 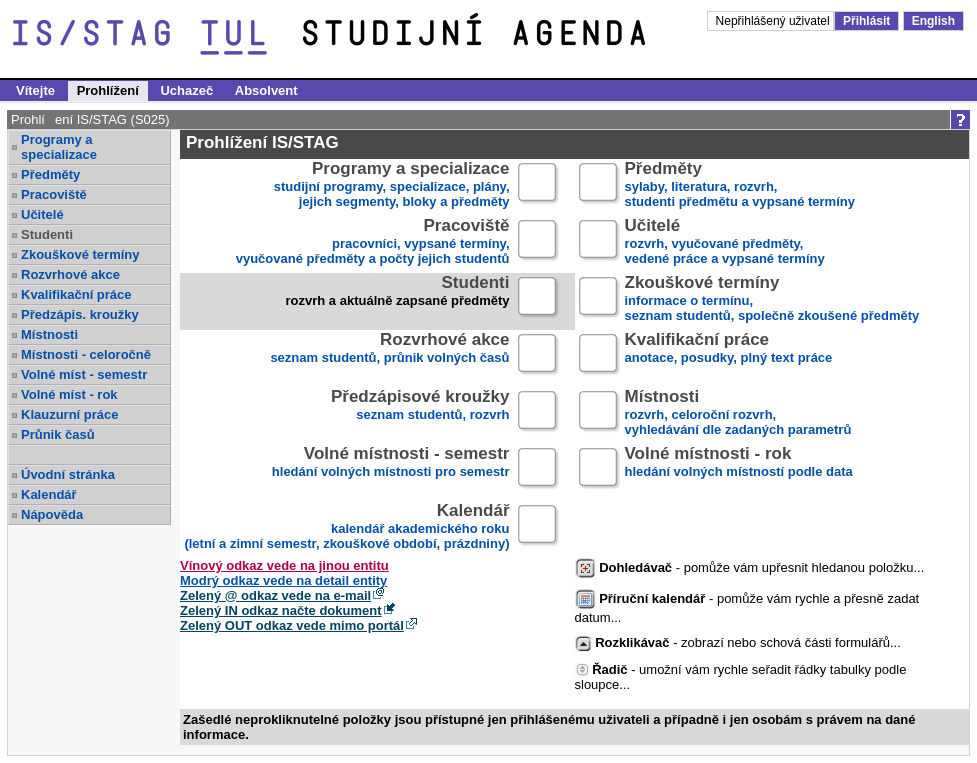 I want to click on Modrý odkaz vede na detail entity, so click(x=283, y=580).